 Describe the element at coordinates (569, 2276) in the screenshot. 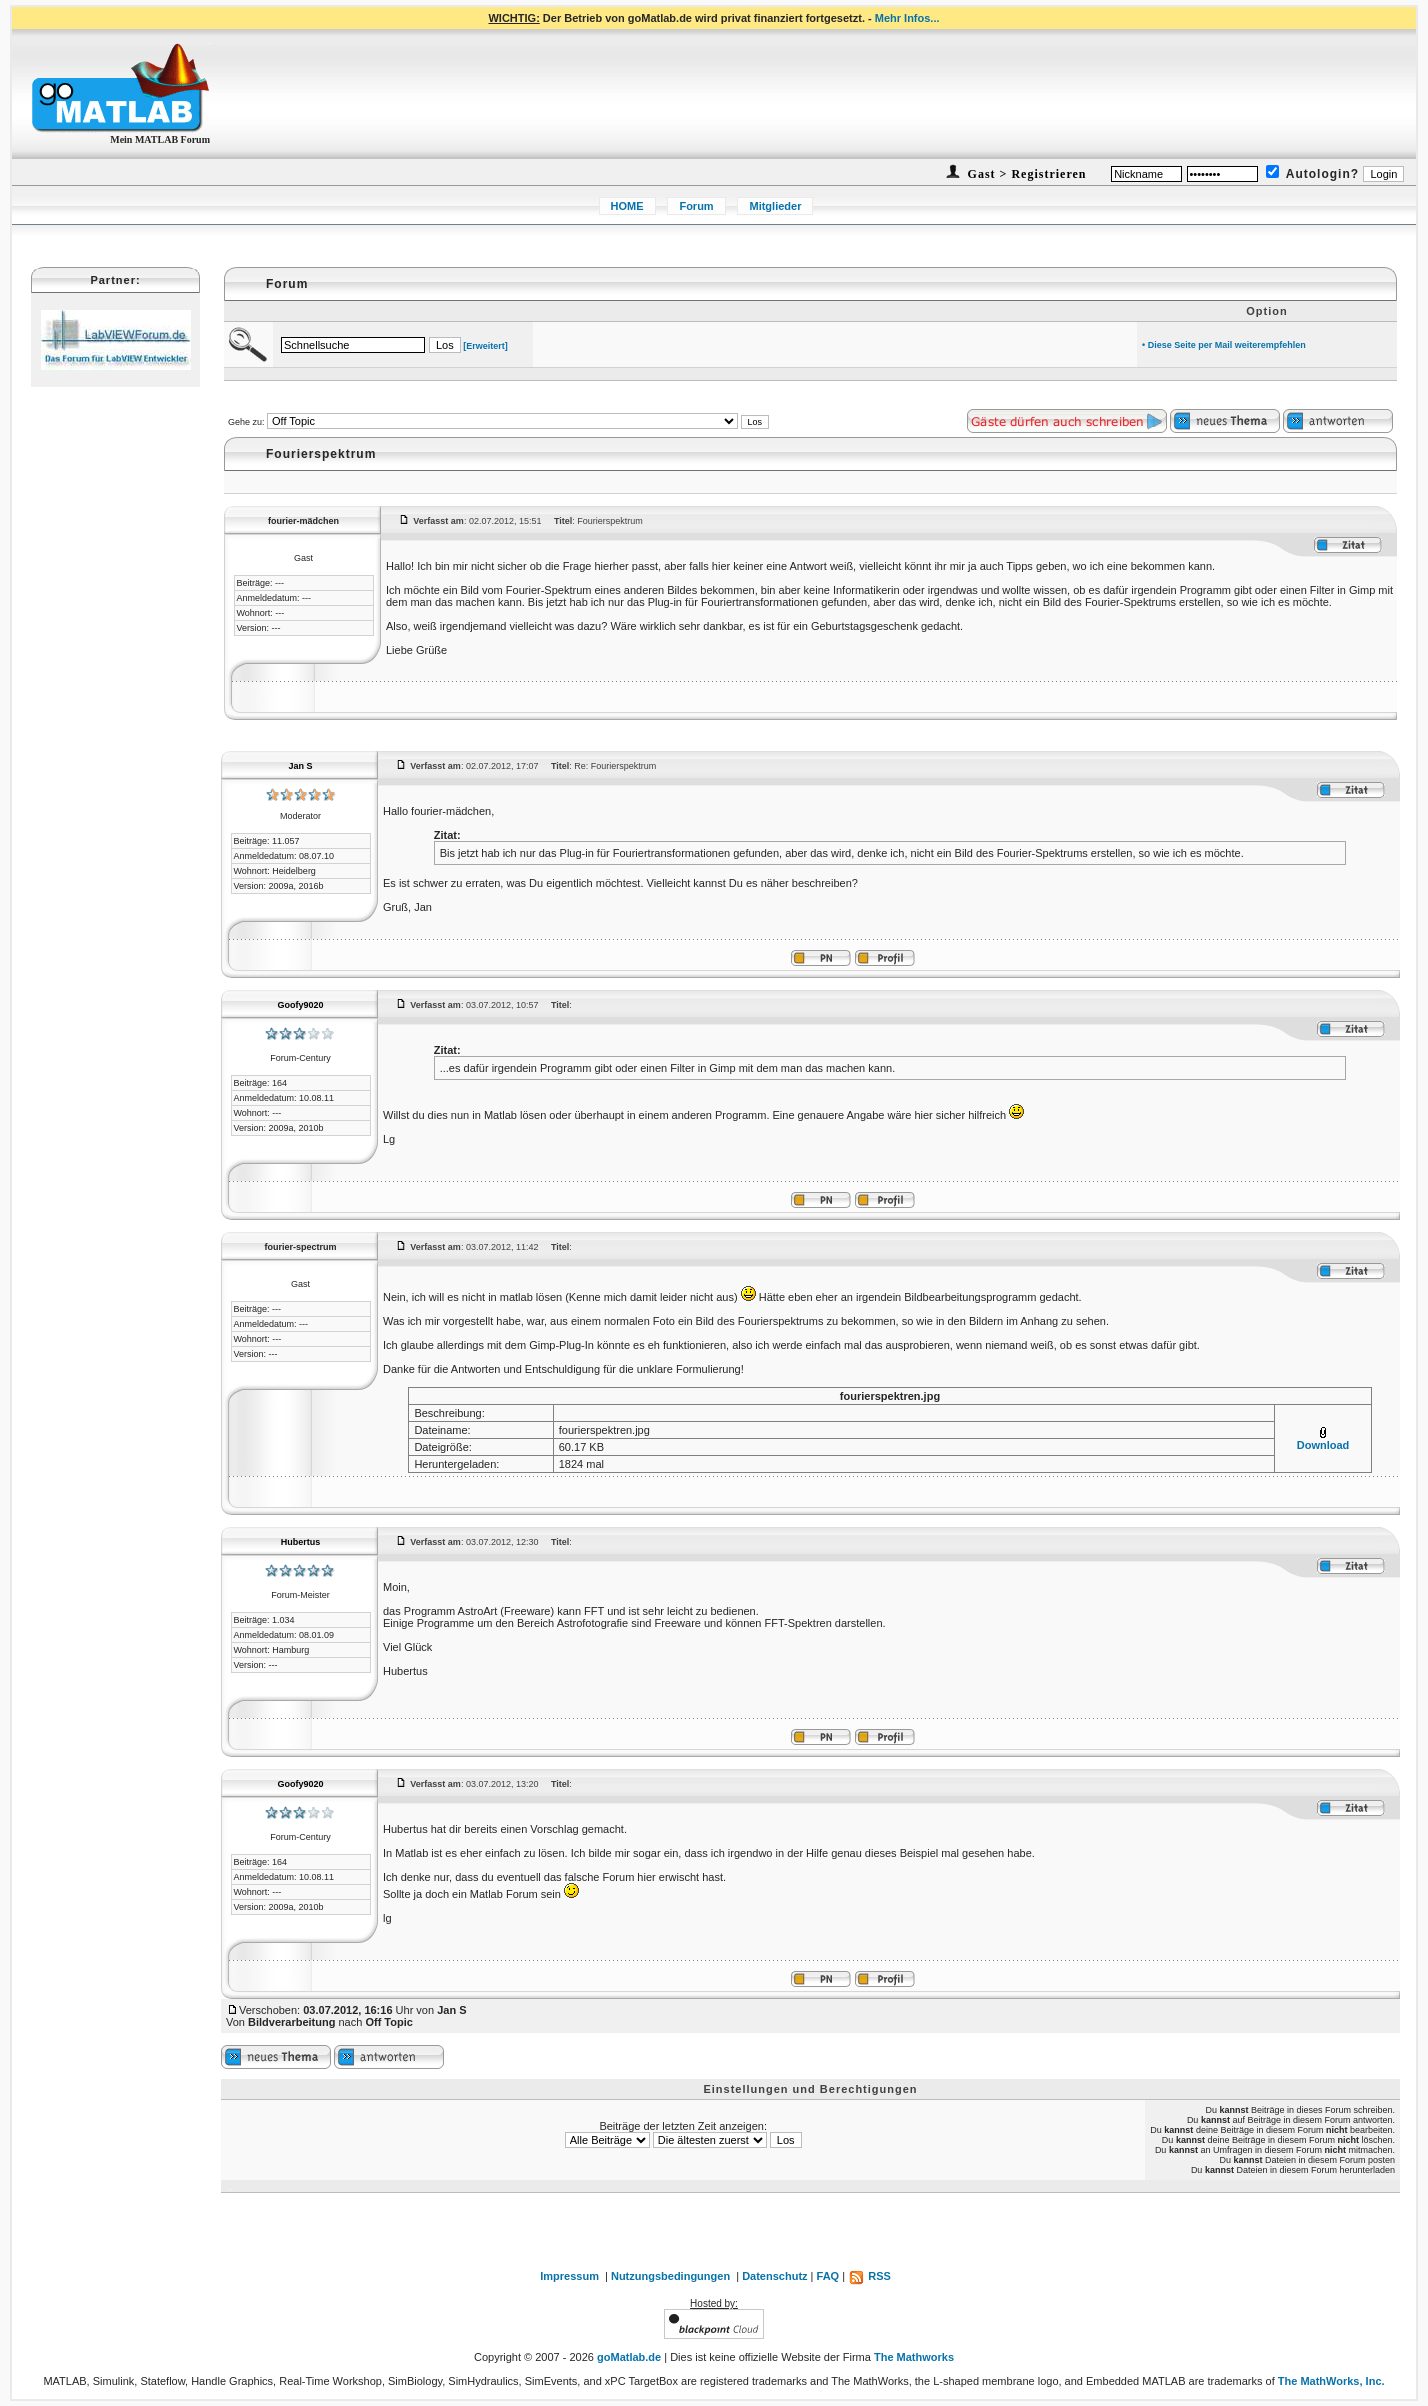

I see `Impressum` at that location.